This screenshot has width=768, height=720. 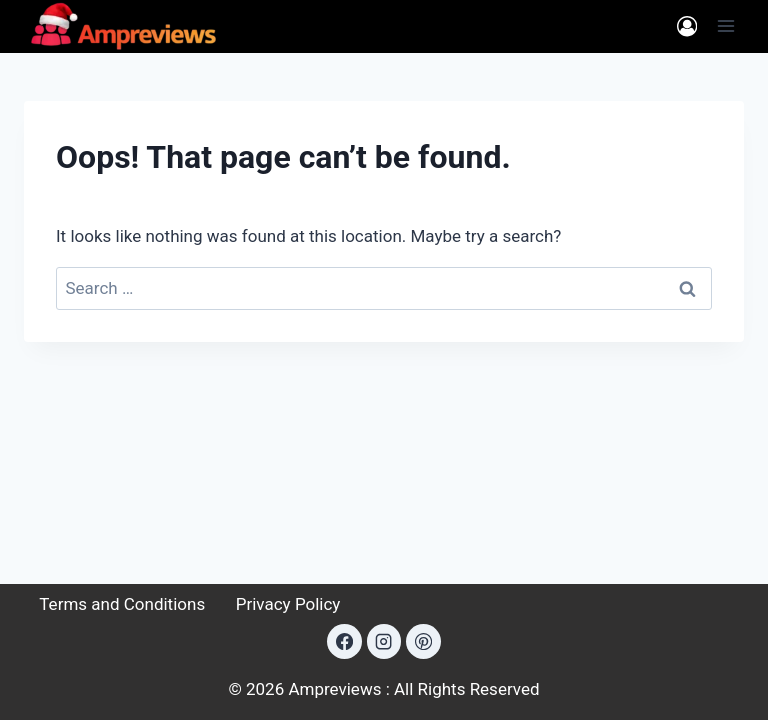 What do you see at coordinates (288, 604) in the screenshot?
I see `Privacy Policy` at bounding box center [288, 604].